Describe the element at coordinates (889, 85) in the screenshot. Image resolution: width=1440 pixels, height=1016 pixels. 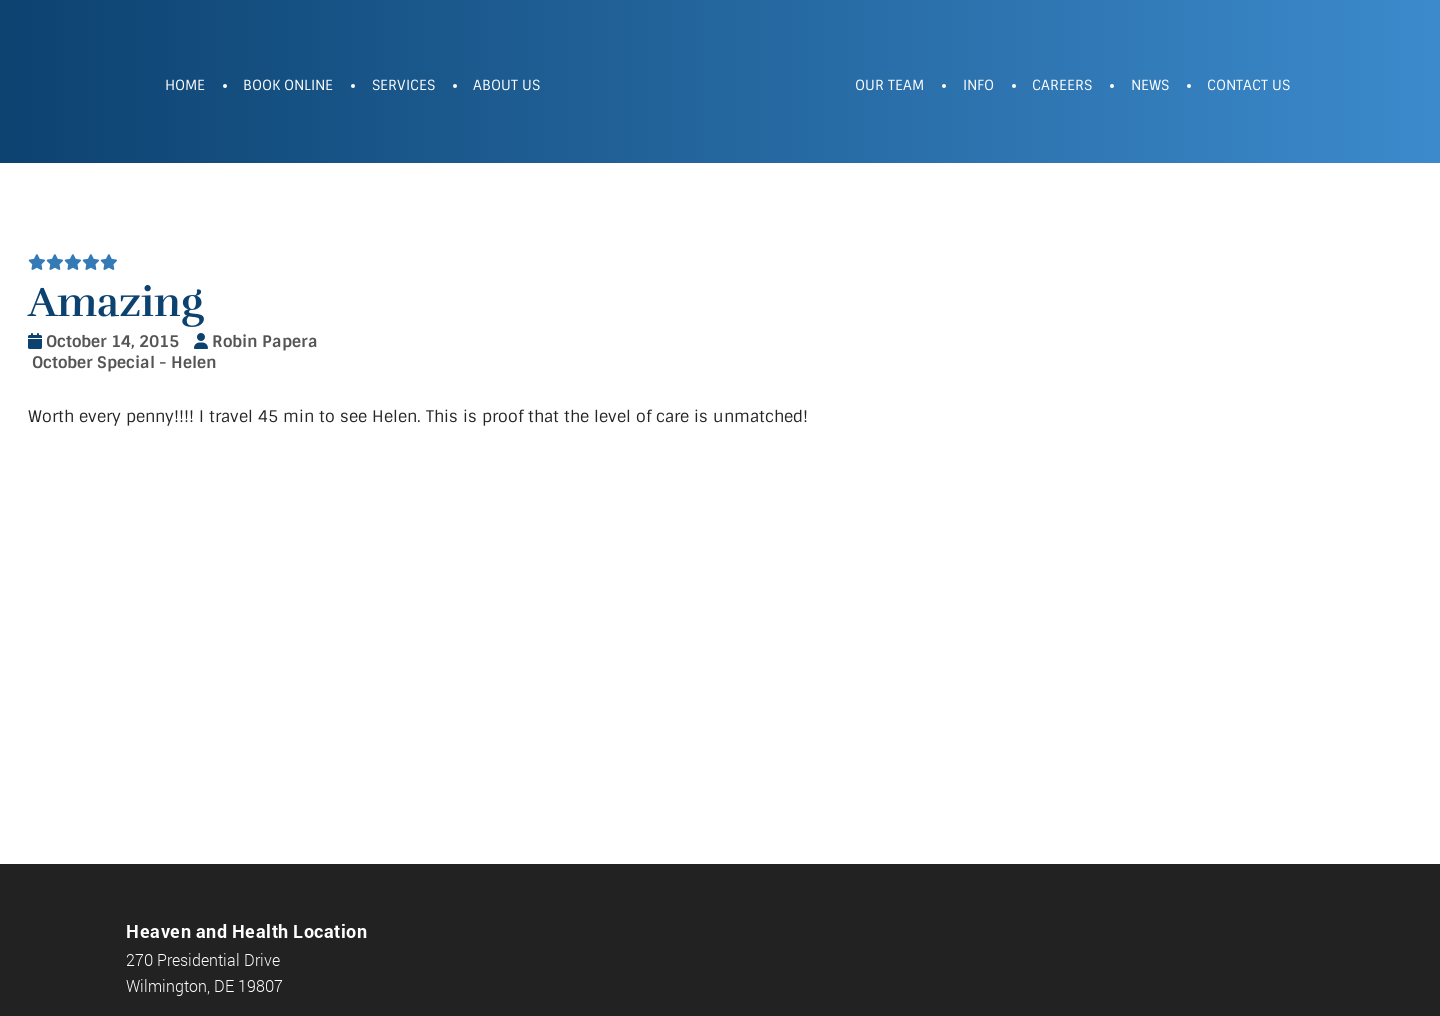
I see `Our Team` at that location.